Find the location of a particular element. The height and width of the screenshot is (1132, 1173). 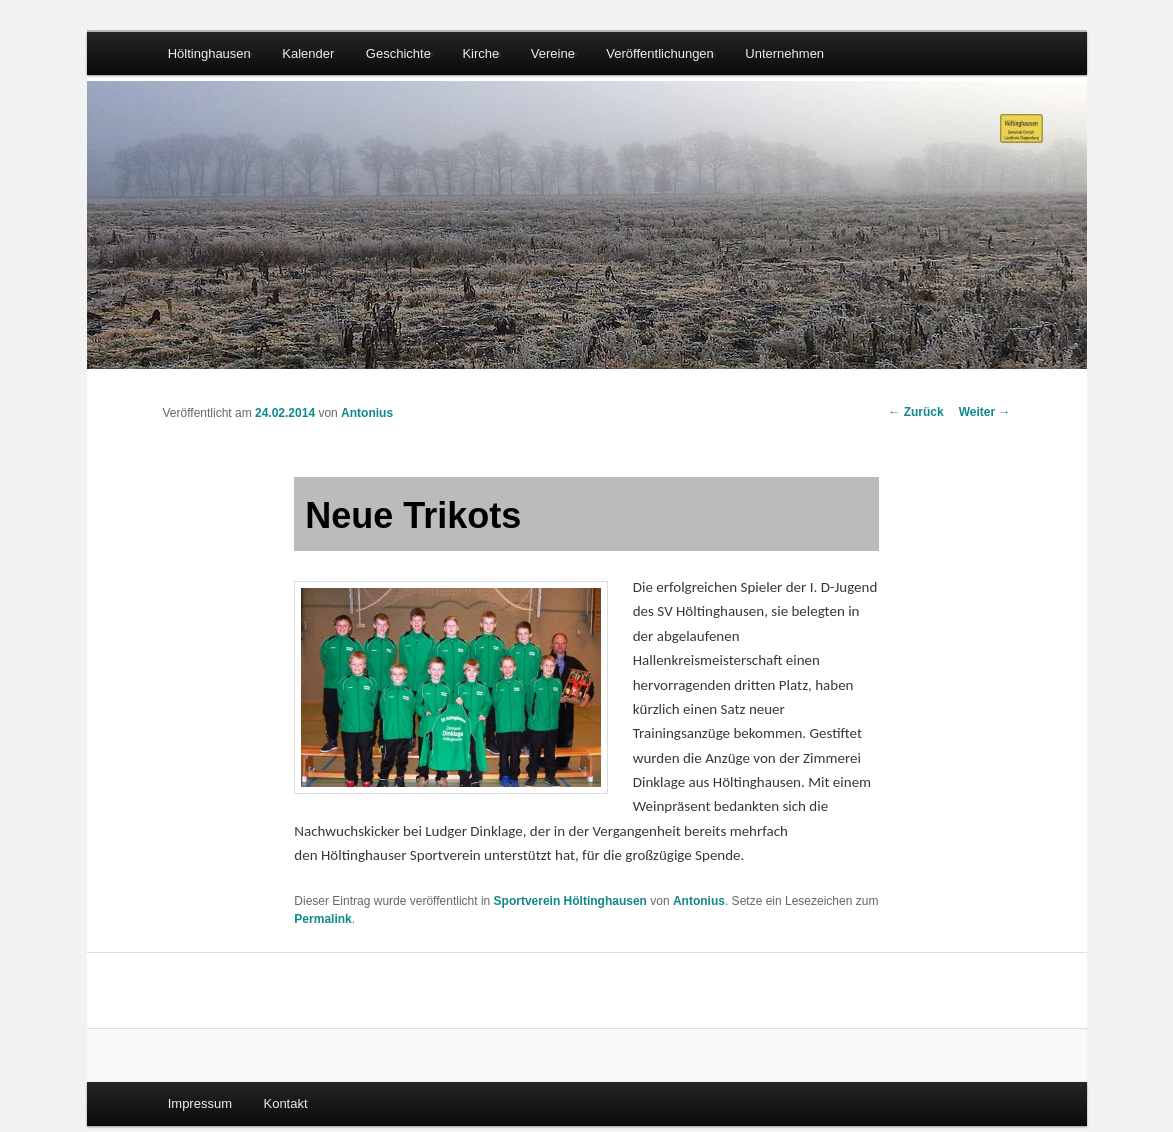

Höltinghausen is located at coordinates (209, 53).